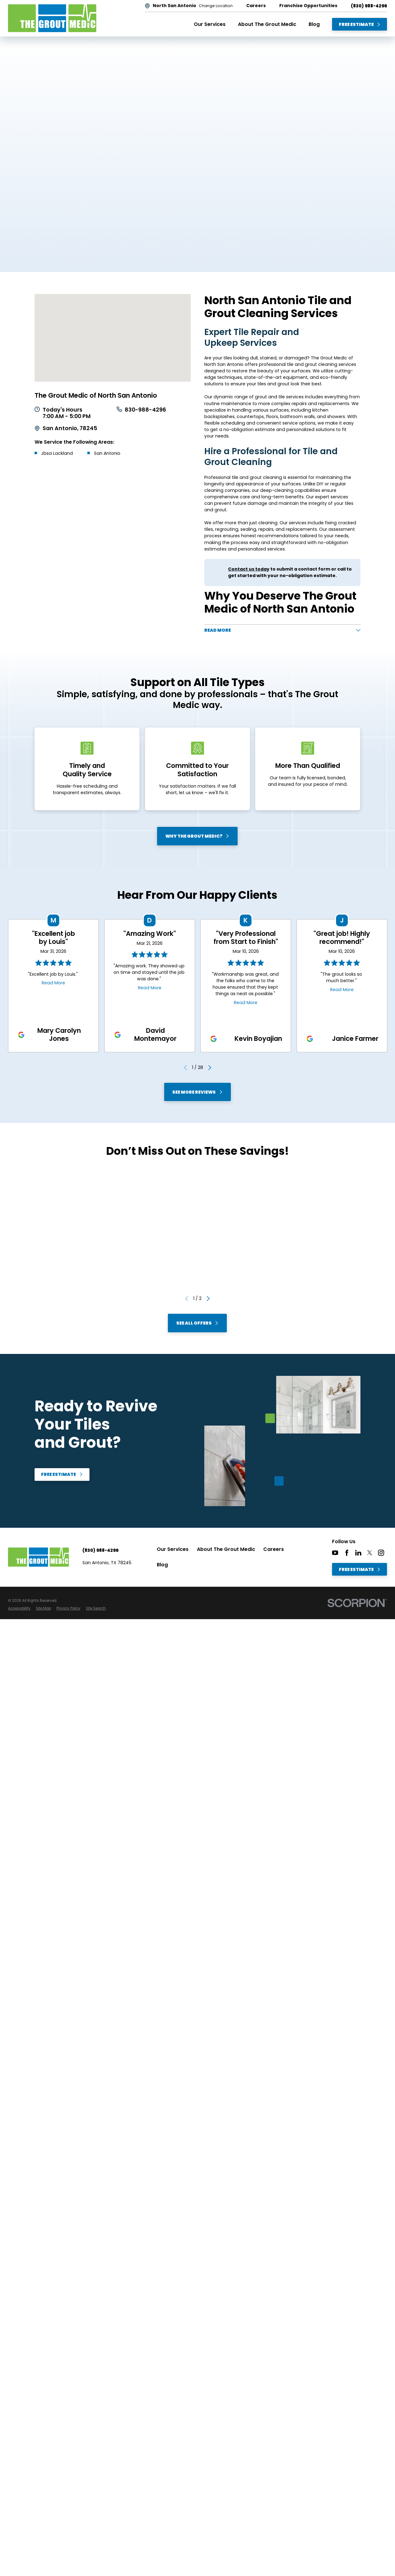  I want to click on Why The Grout Medic?, so click(197, 836).